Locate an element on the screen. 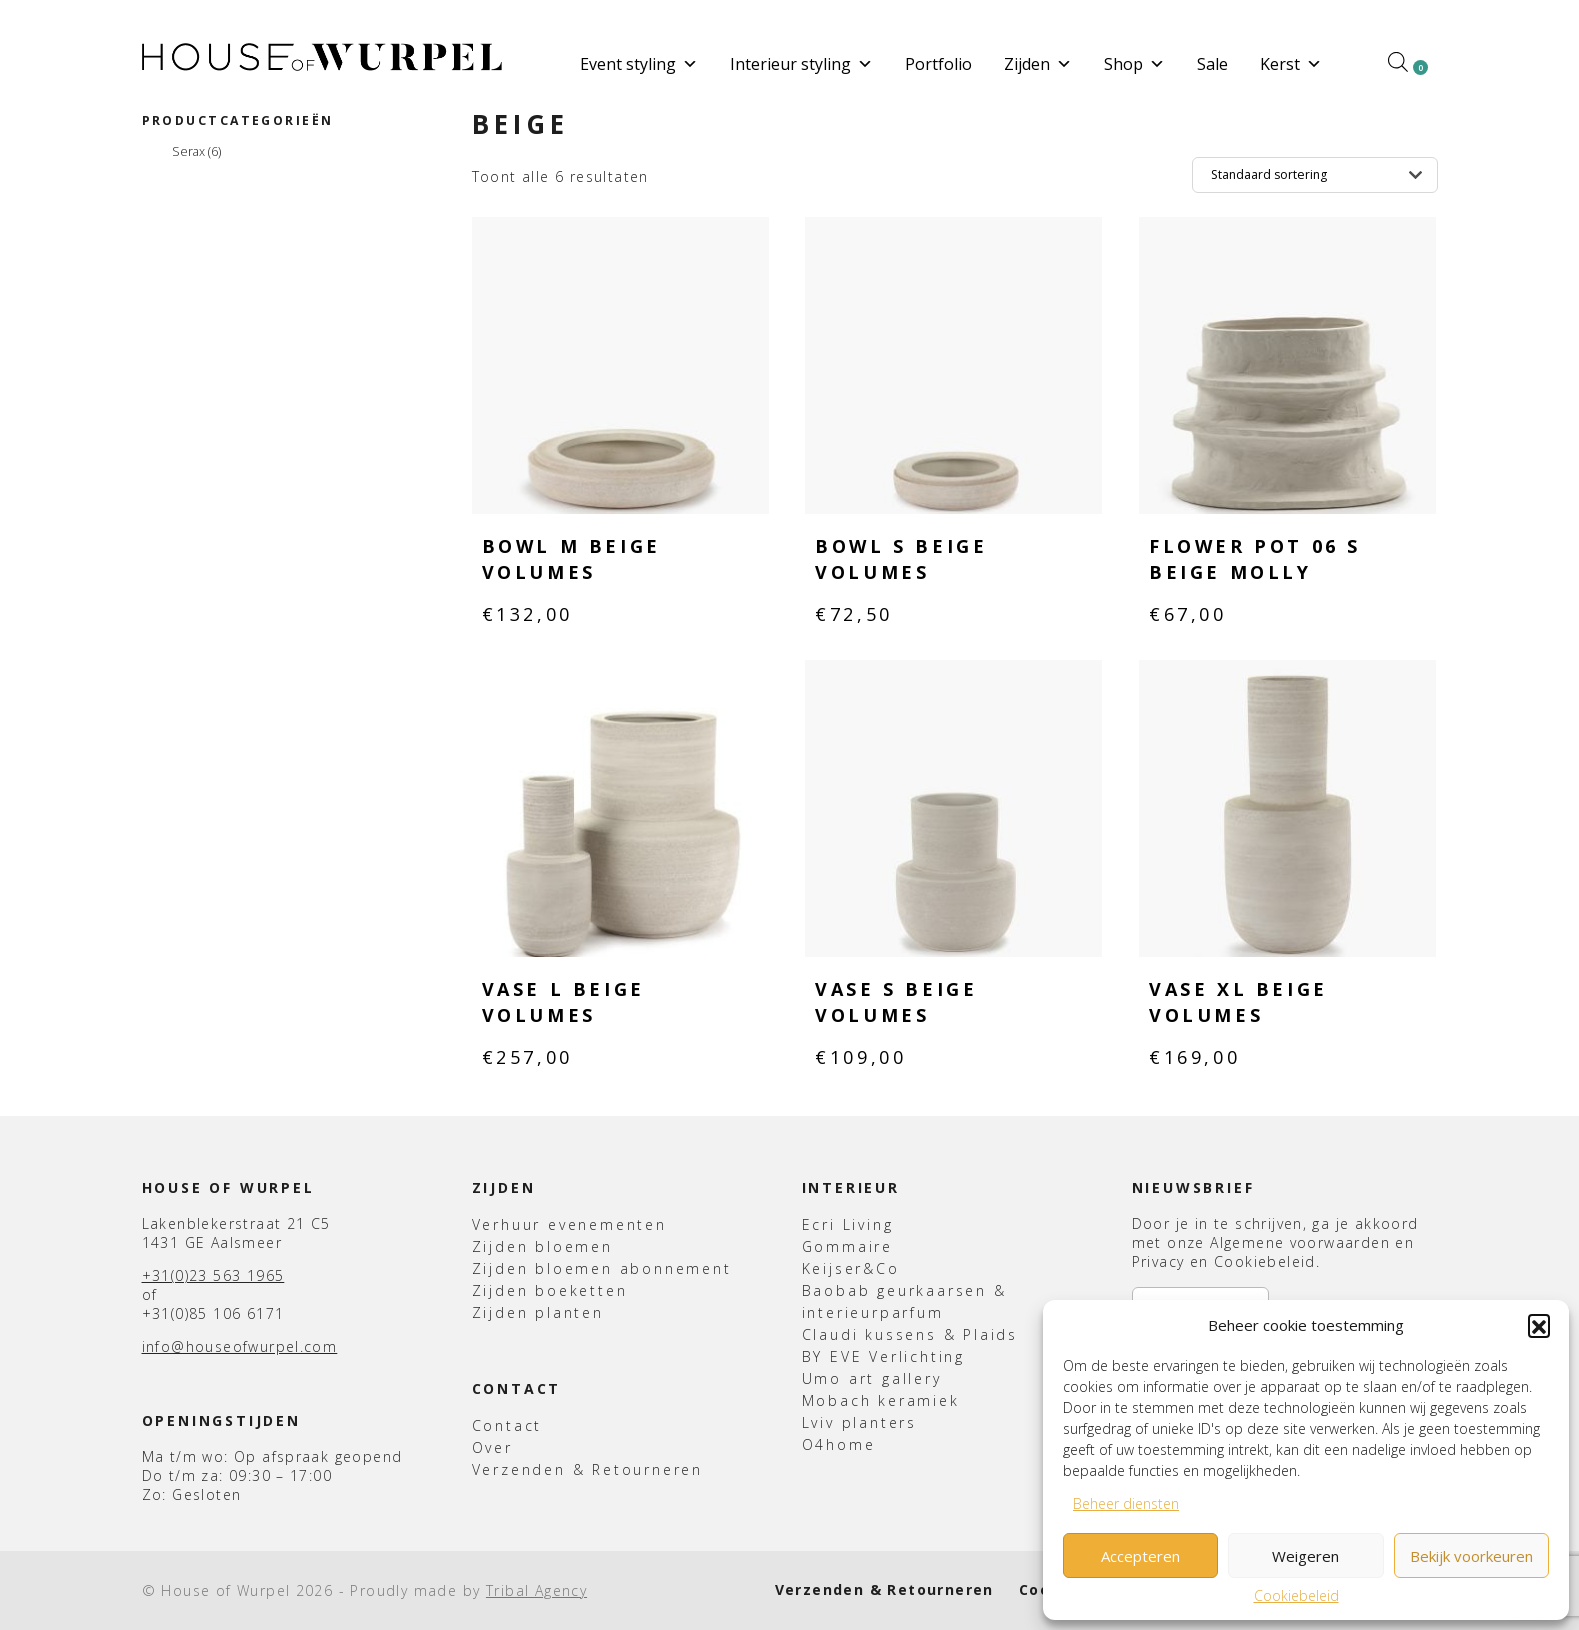  Interieur styling is located at coordinates (801, 64).